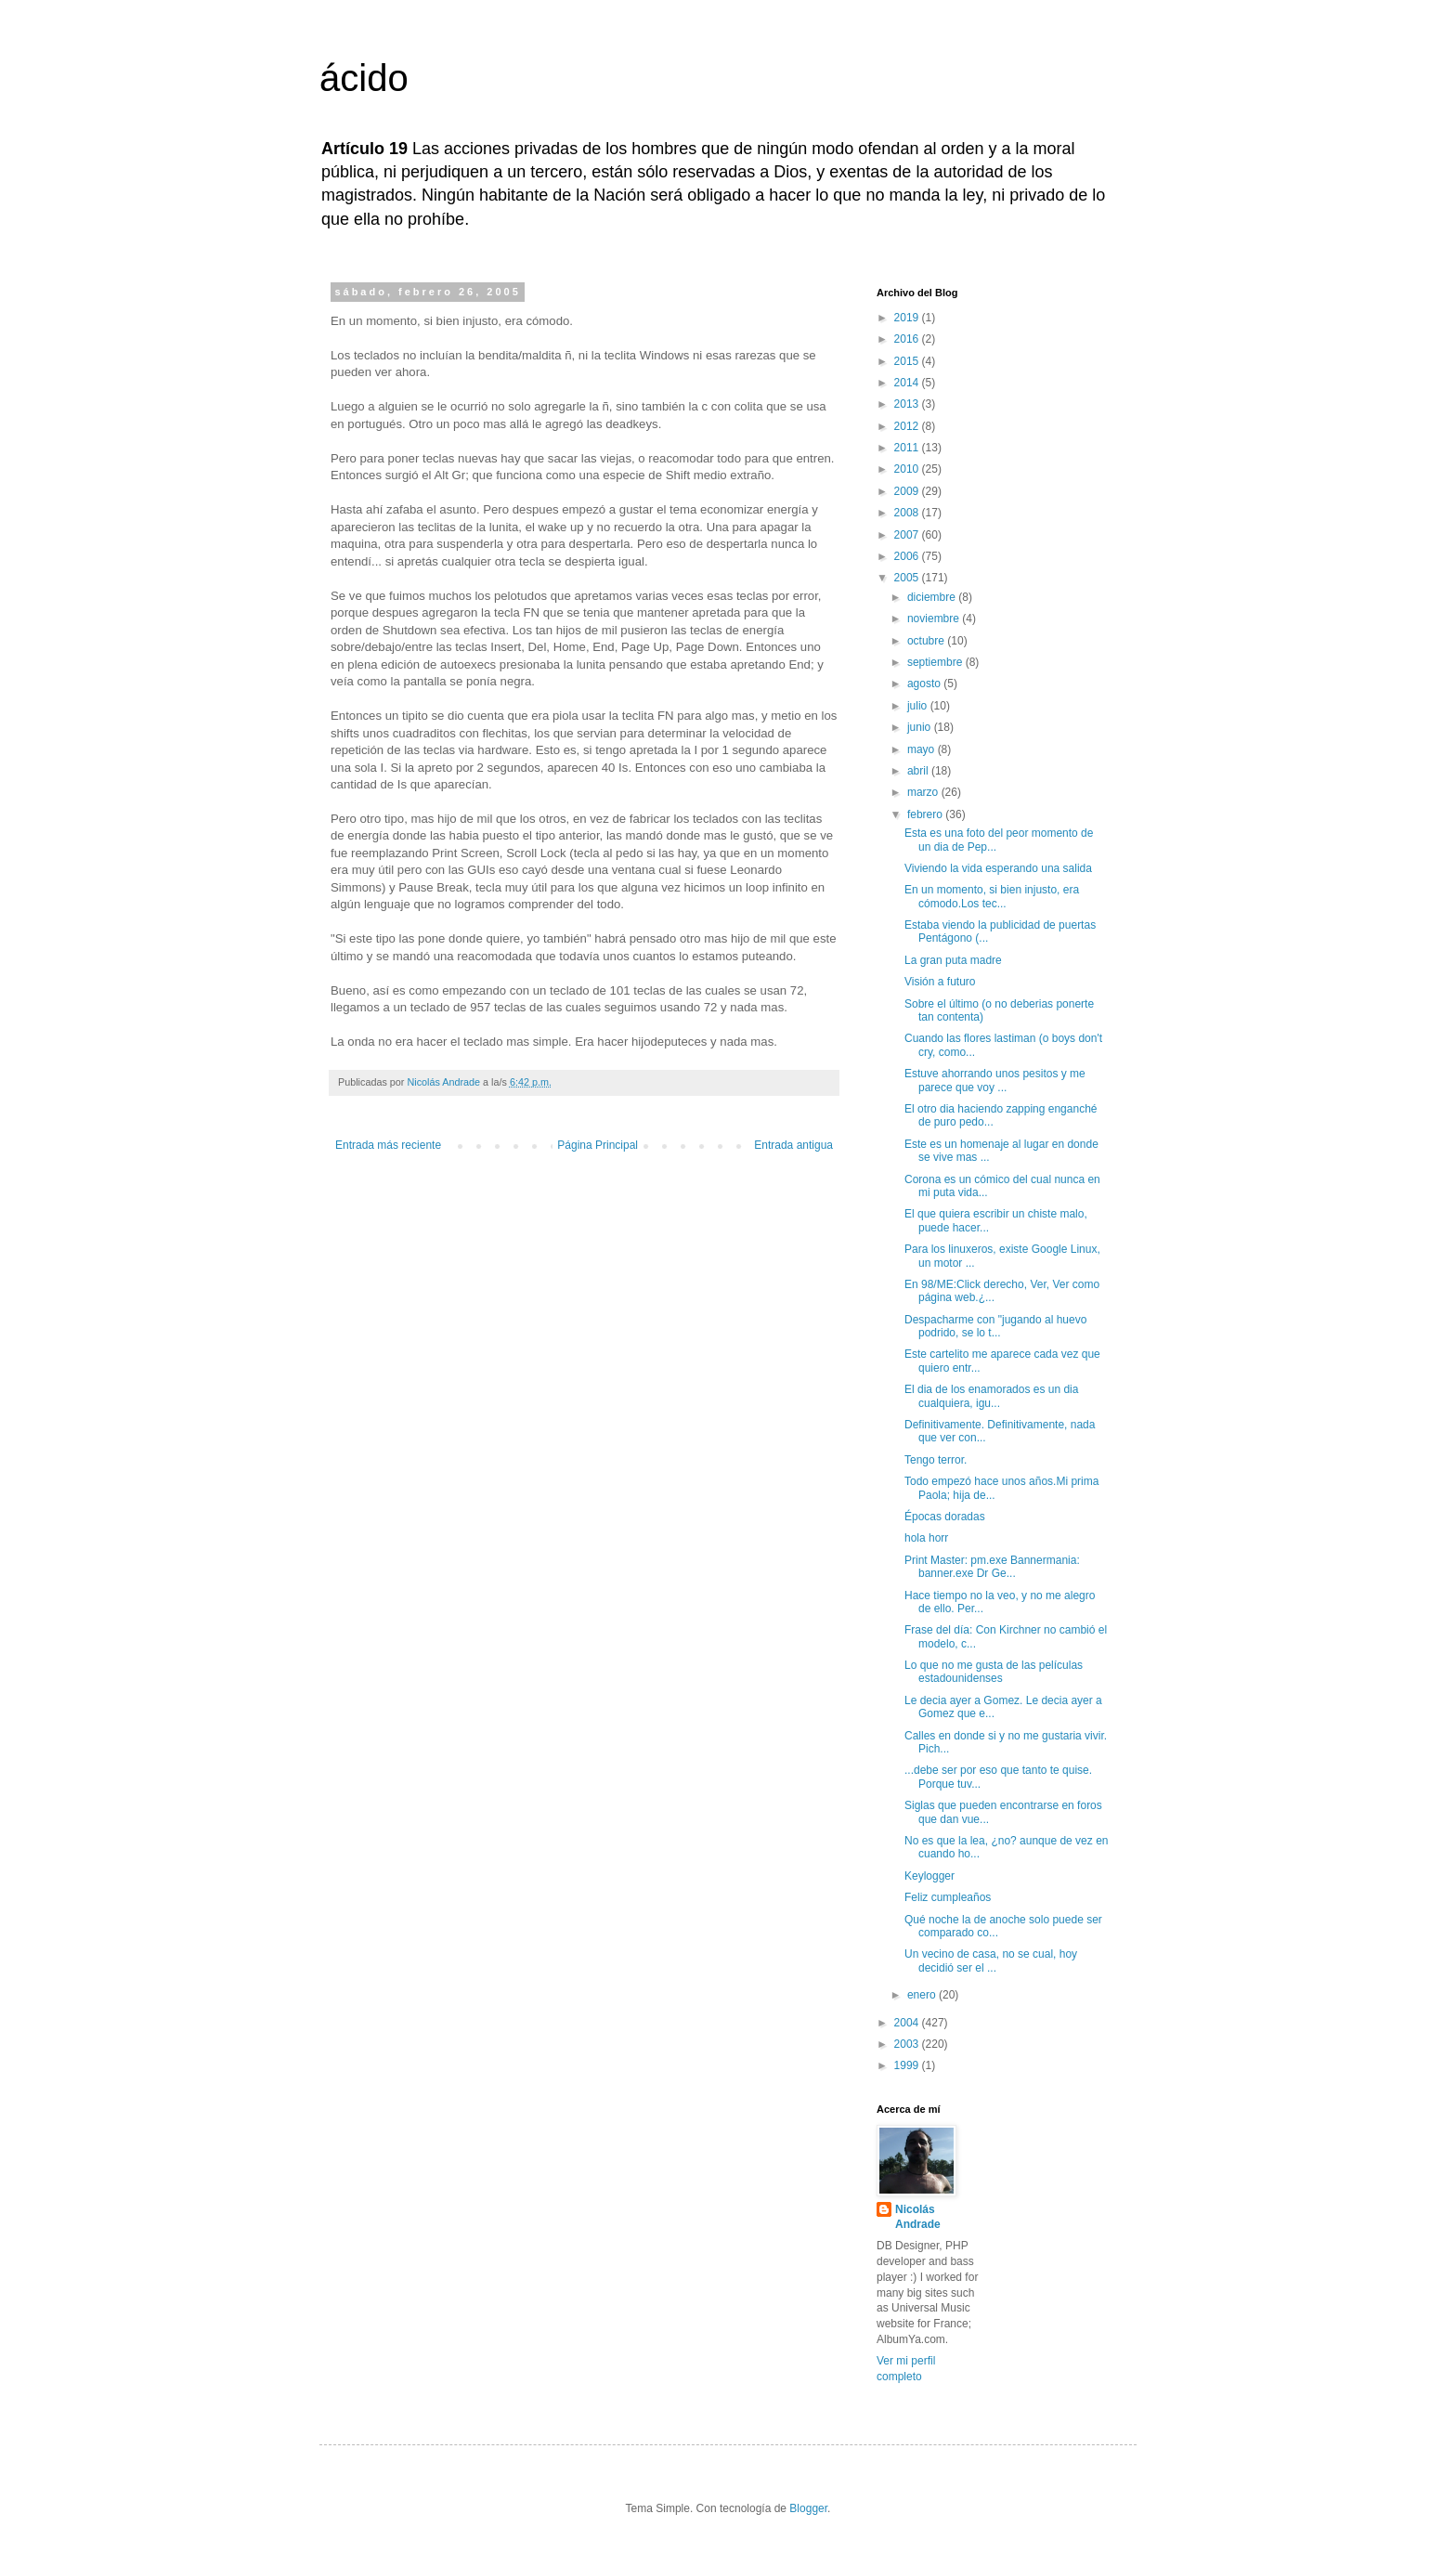  Describe the element at coordinates (808, 2508) in the screenshot. I see `Blogger` at that location.